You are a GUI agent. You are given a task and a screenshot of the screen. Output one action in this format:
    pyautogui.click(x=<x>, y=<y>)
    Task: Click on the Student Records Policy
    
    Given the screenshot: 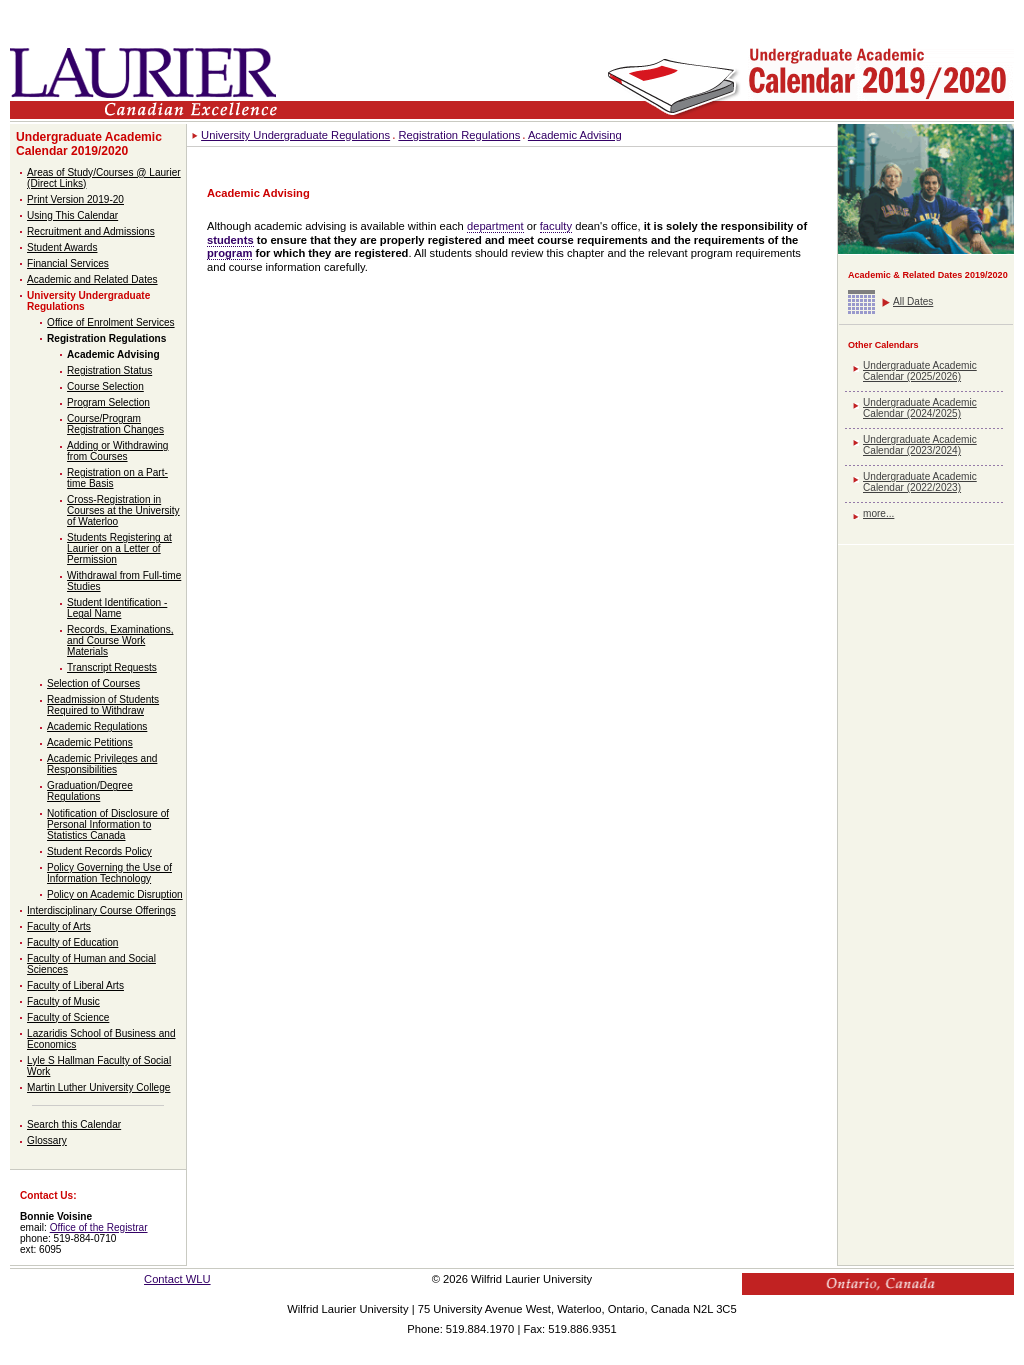 What is the action you would take?
    pyautogui.click(x=99, y=851)
    